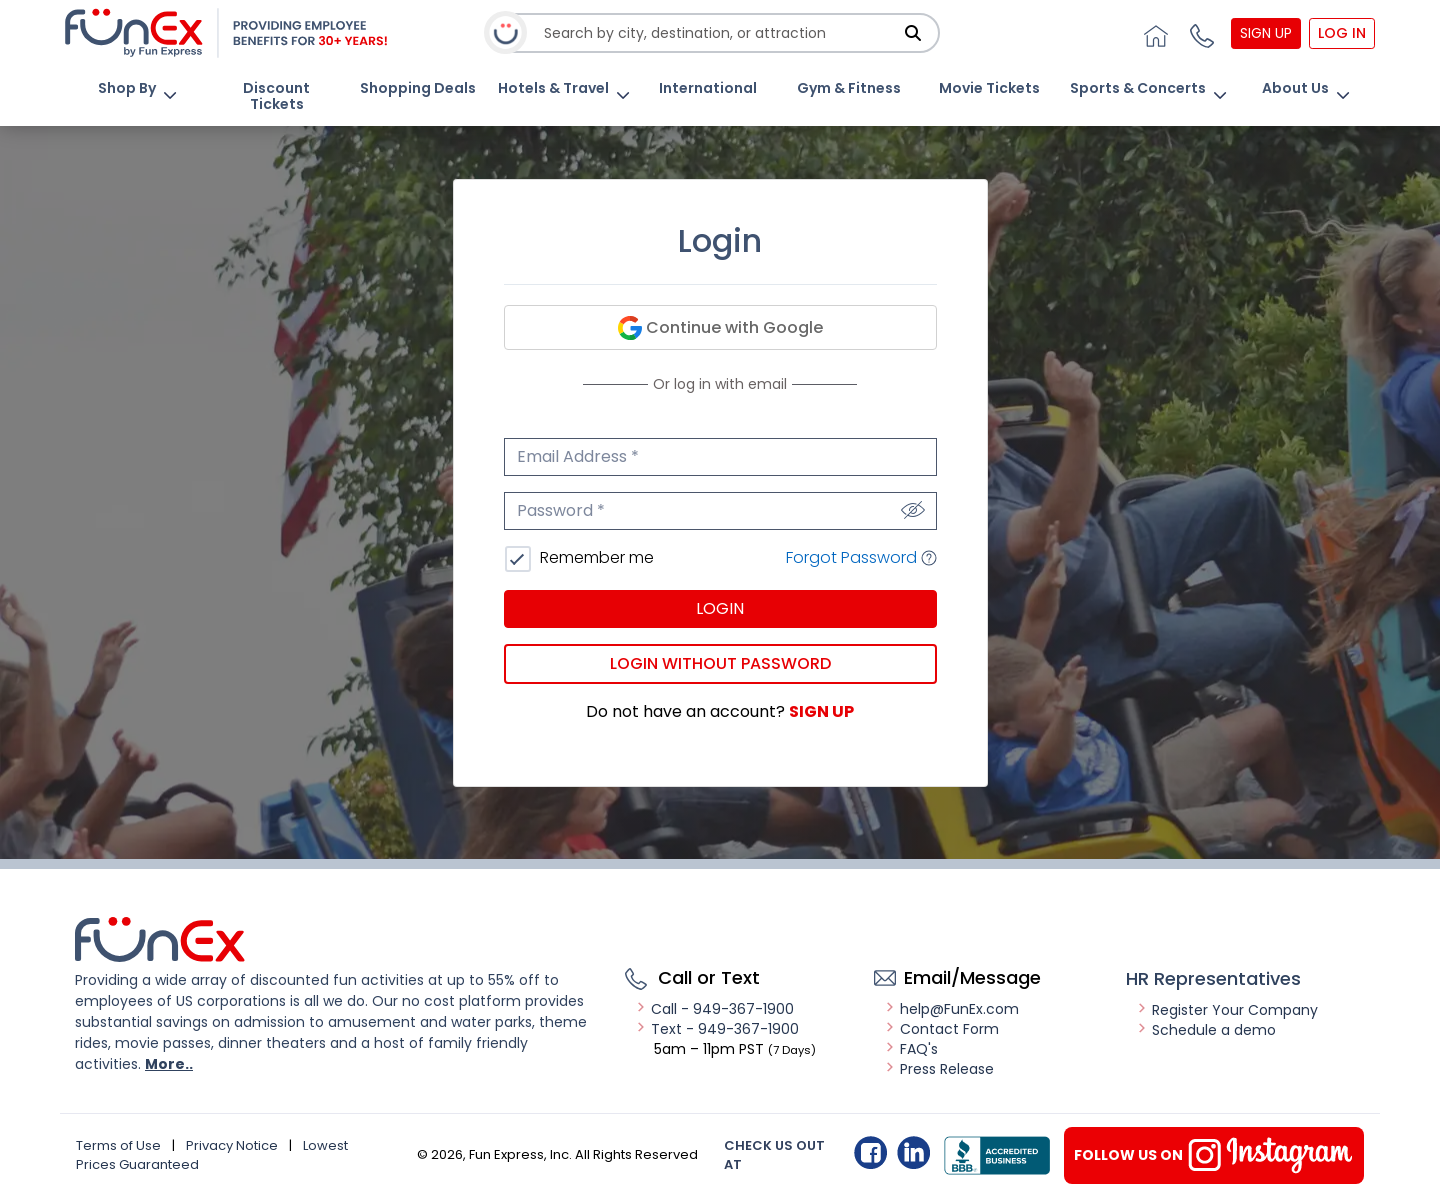 The width and height of the screenshot is (1440, 1198). Describe the element at coordinates (720, 663) in the screenshot. I see `Login without password` at that location.